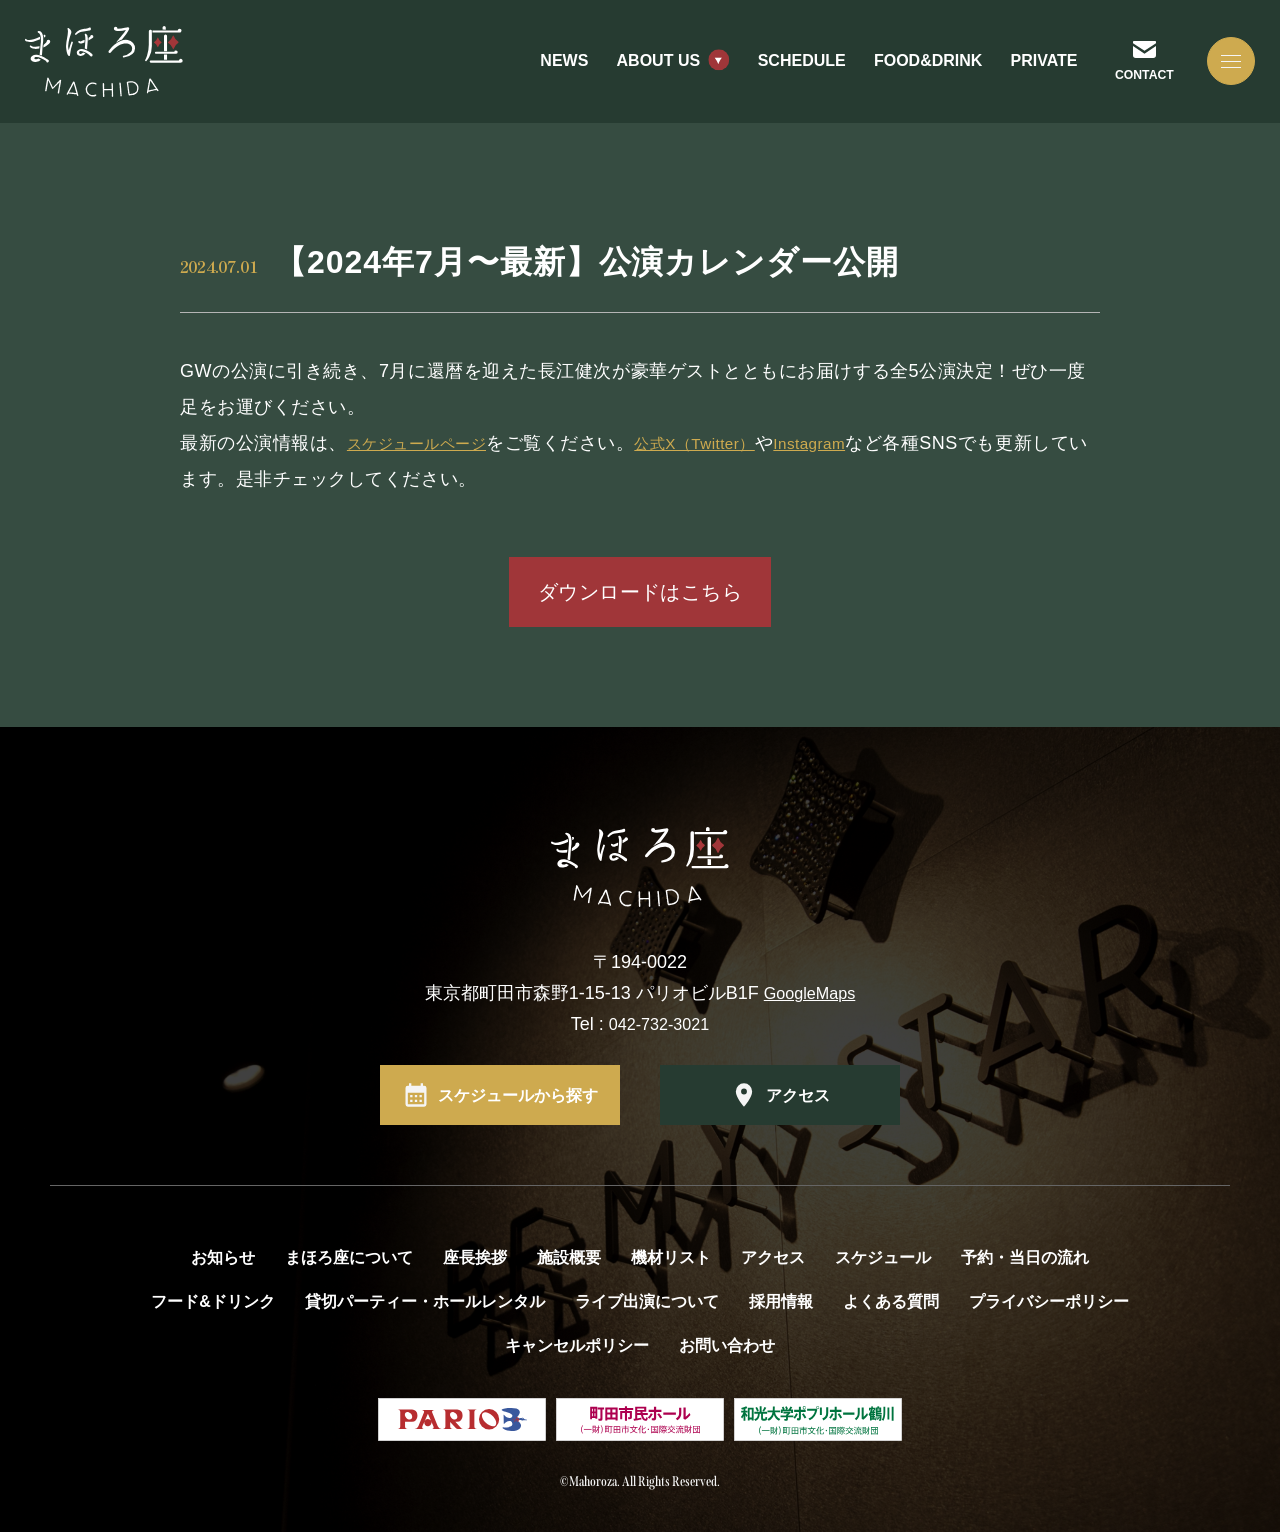 This screenshot has height=1532, width=1280. I want to click on まほろ座について, so click(349, 1257).